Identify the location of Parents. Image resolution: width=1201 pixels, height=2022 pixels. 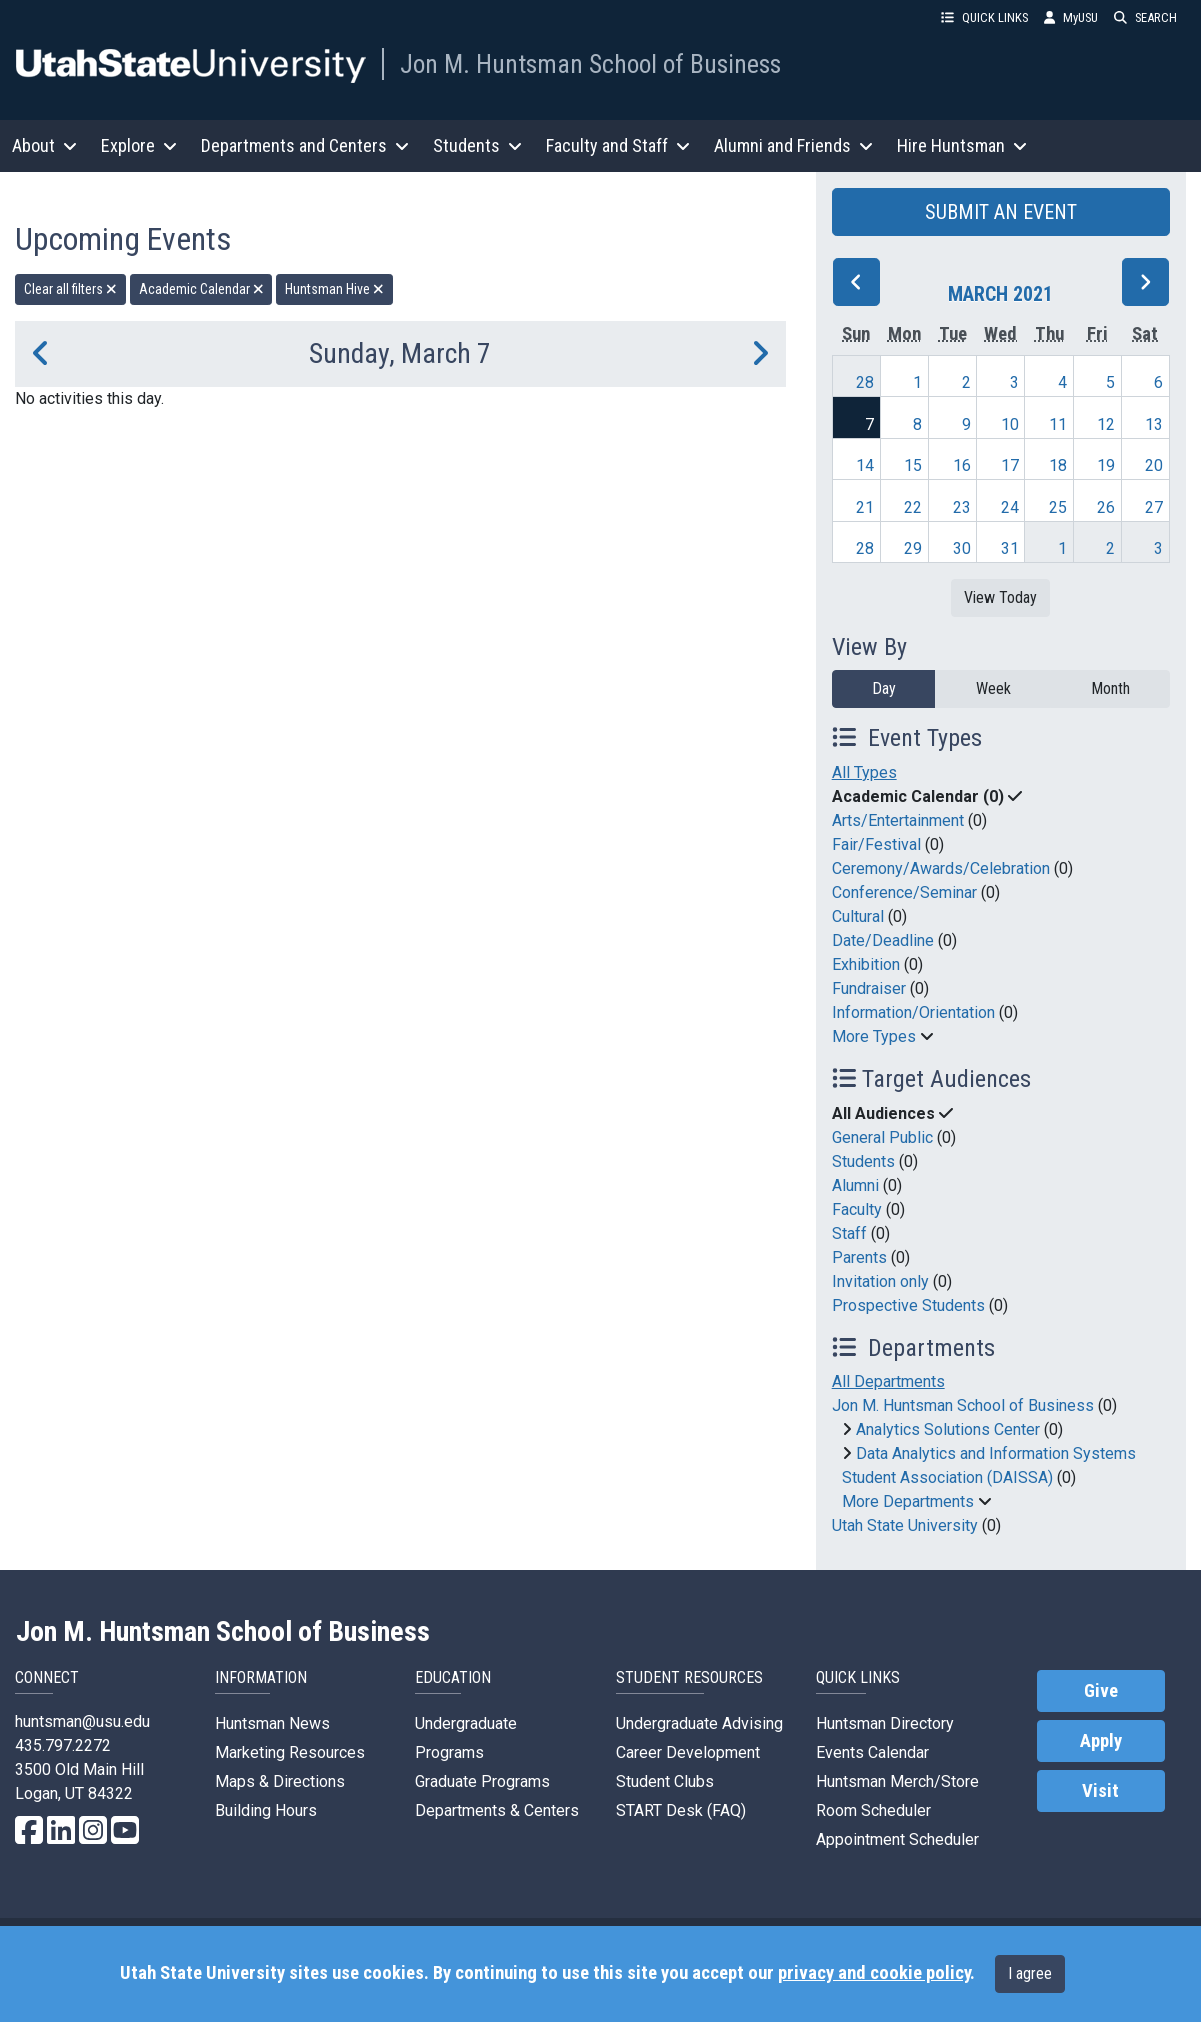
(859, 1257).